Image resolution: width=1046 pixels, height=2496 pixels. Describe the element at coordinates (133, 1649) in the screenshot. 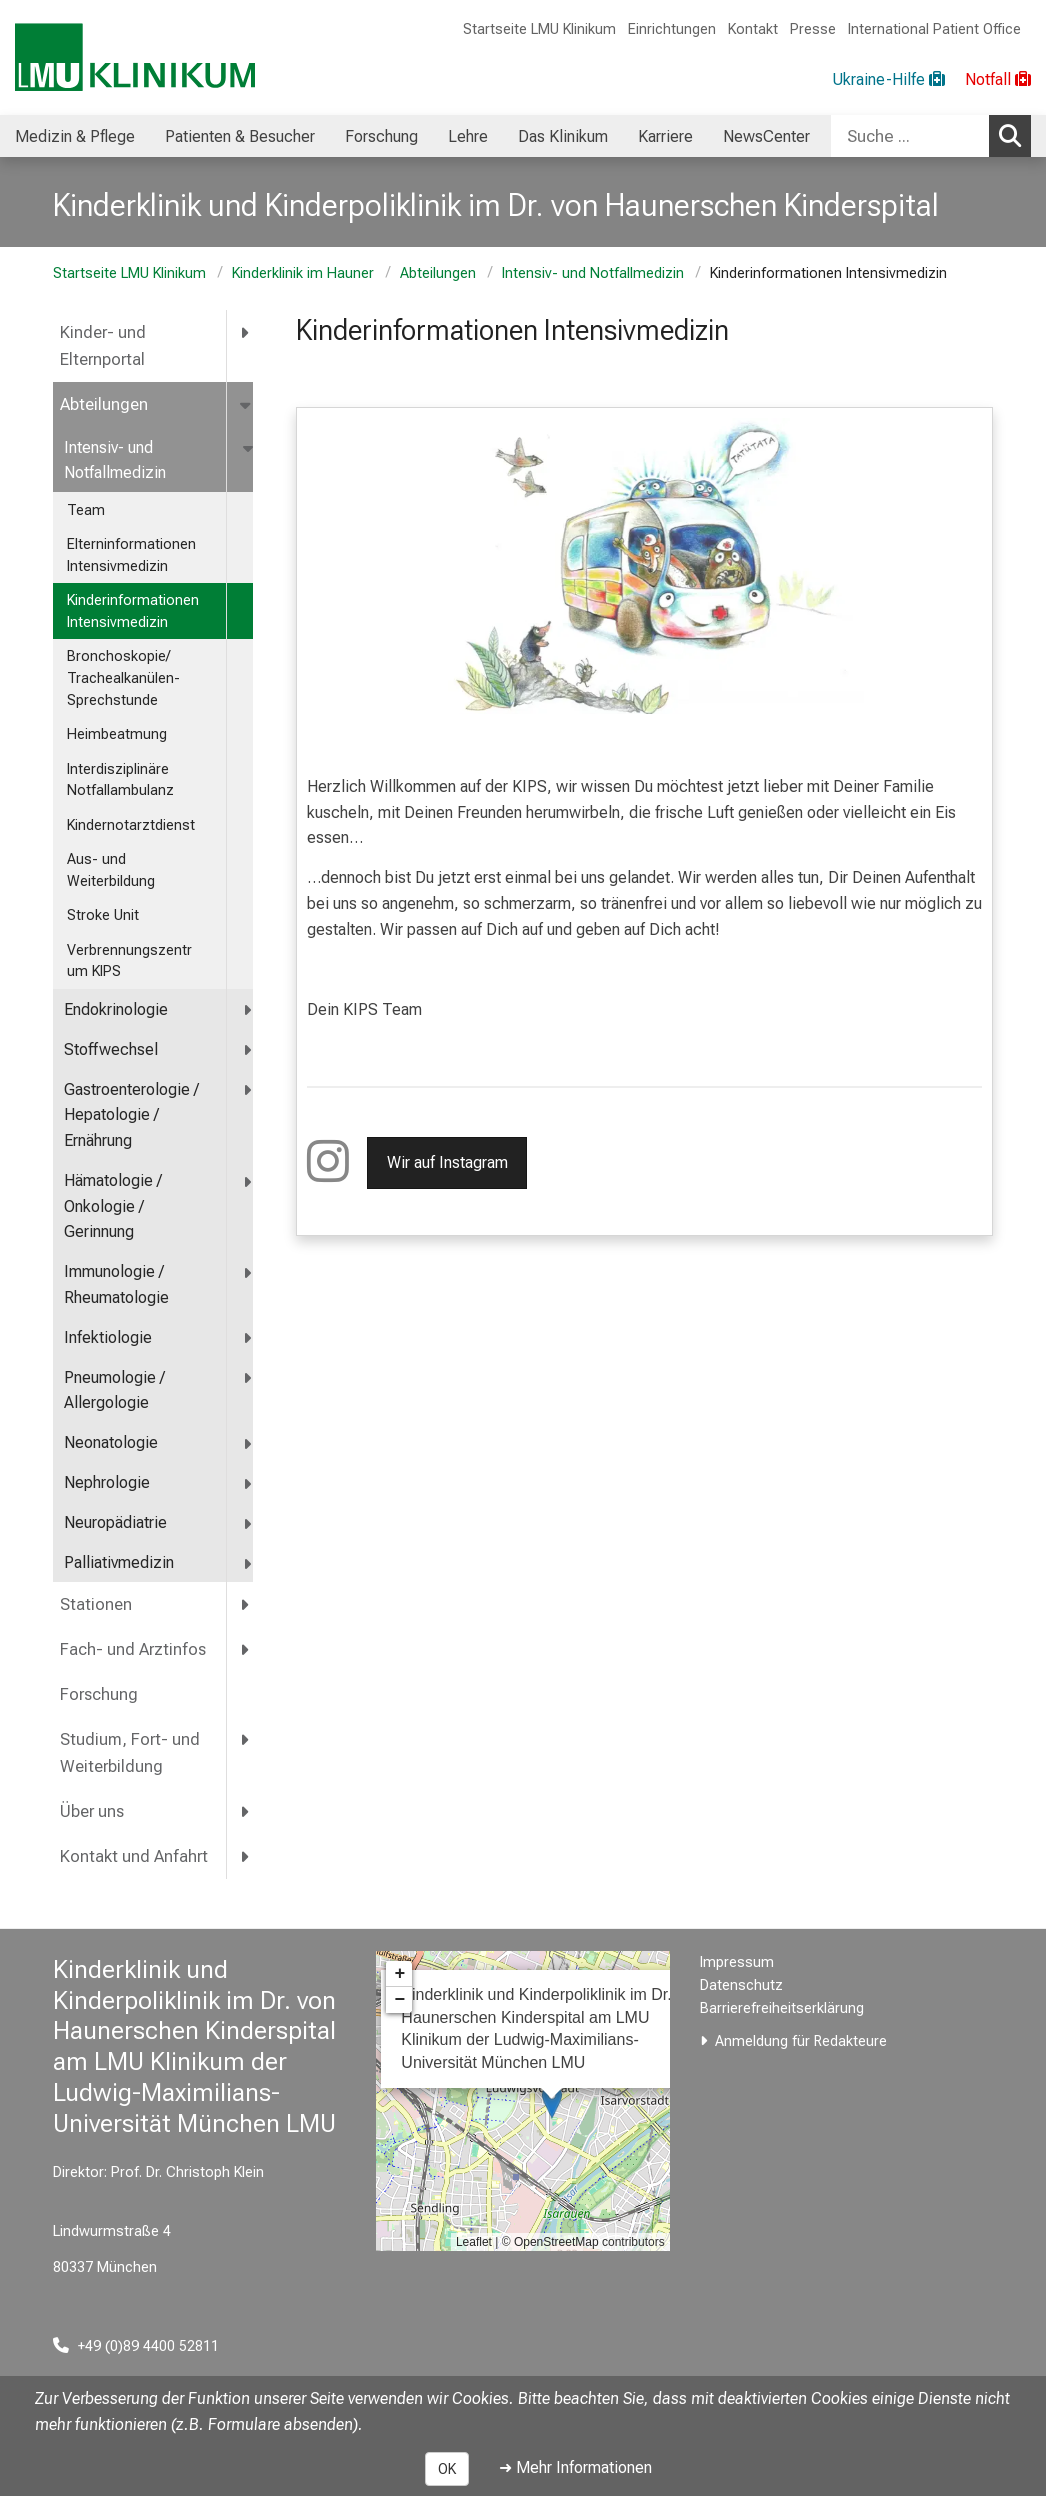

I see `Fach- und Arztinfos` at that location.